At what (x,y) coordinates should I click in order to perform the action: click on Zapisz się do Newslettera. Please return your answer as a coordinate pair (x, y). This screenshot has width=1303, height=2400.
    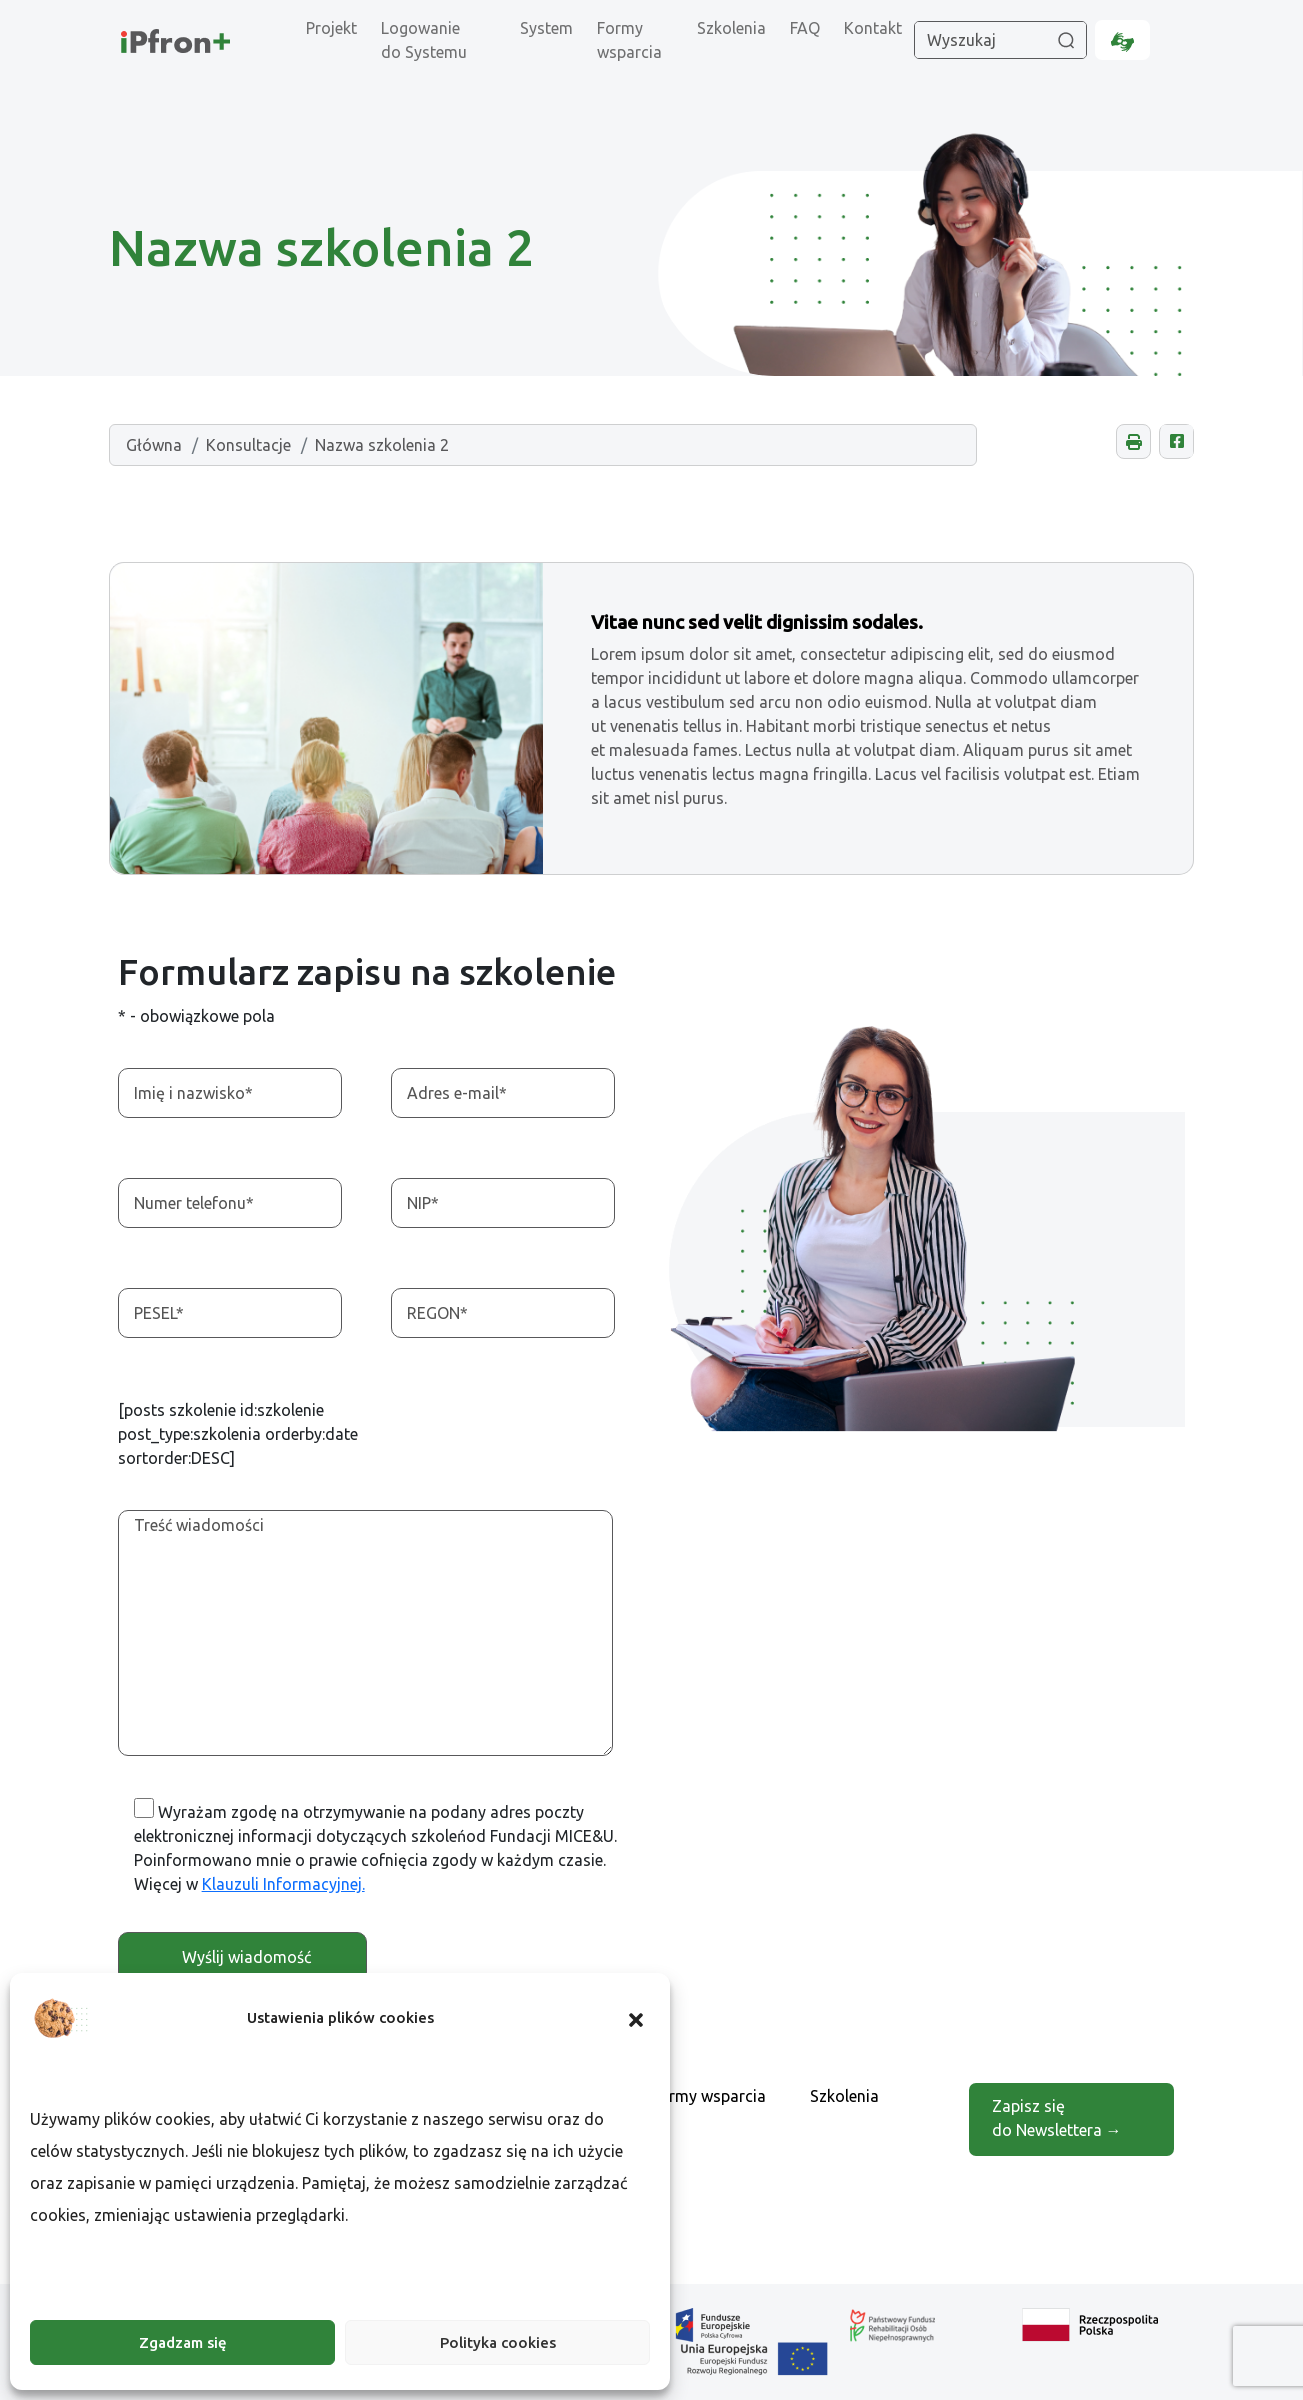
    Looking at the image, I should click on (1056, 2112).